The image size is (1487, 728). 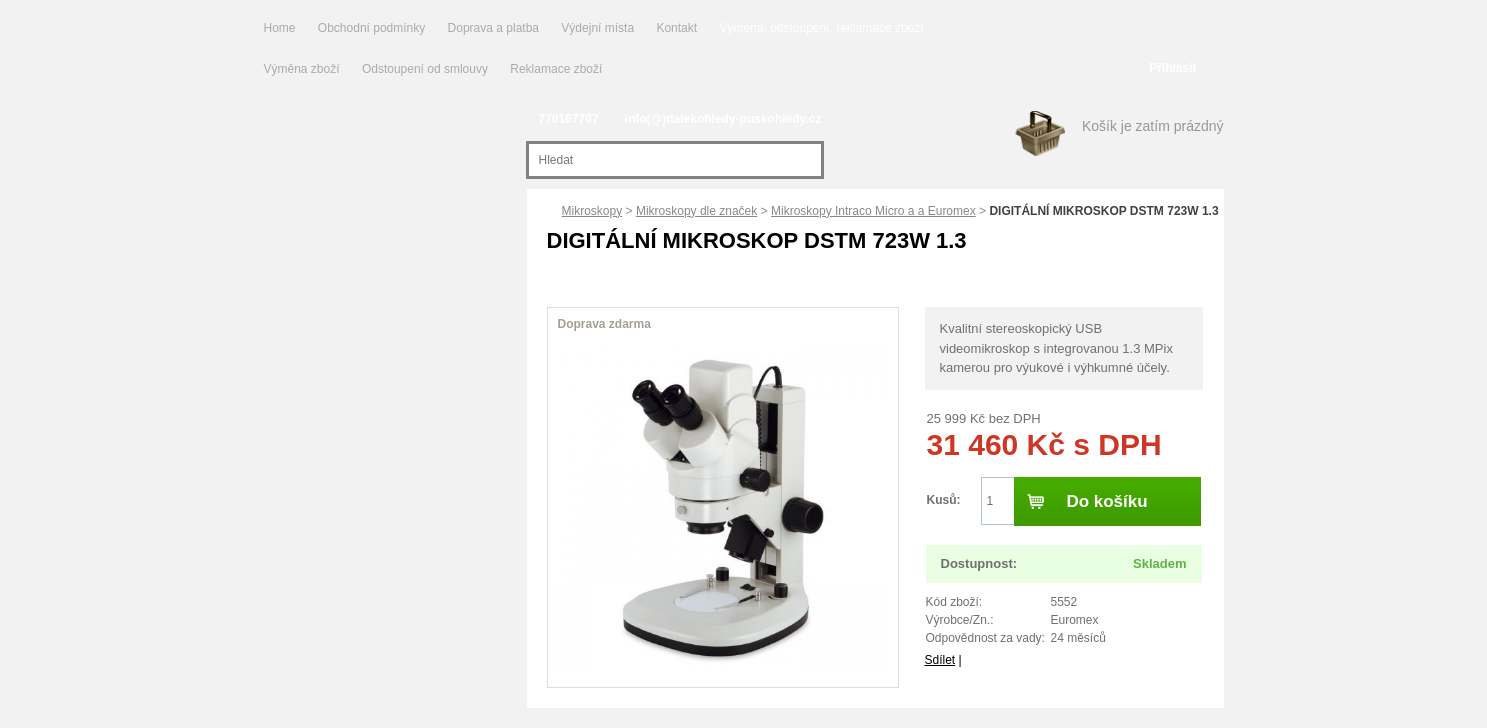 What do you see at coordinates (426, 69) in the screenshot?
I see `Odstoupení od smlouvy` at bounding box center [426, 69].